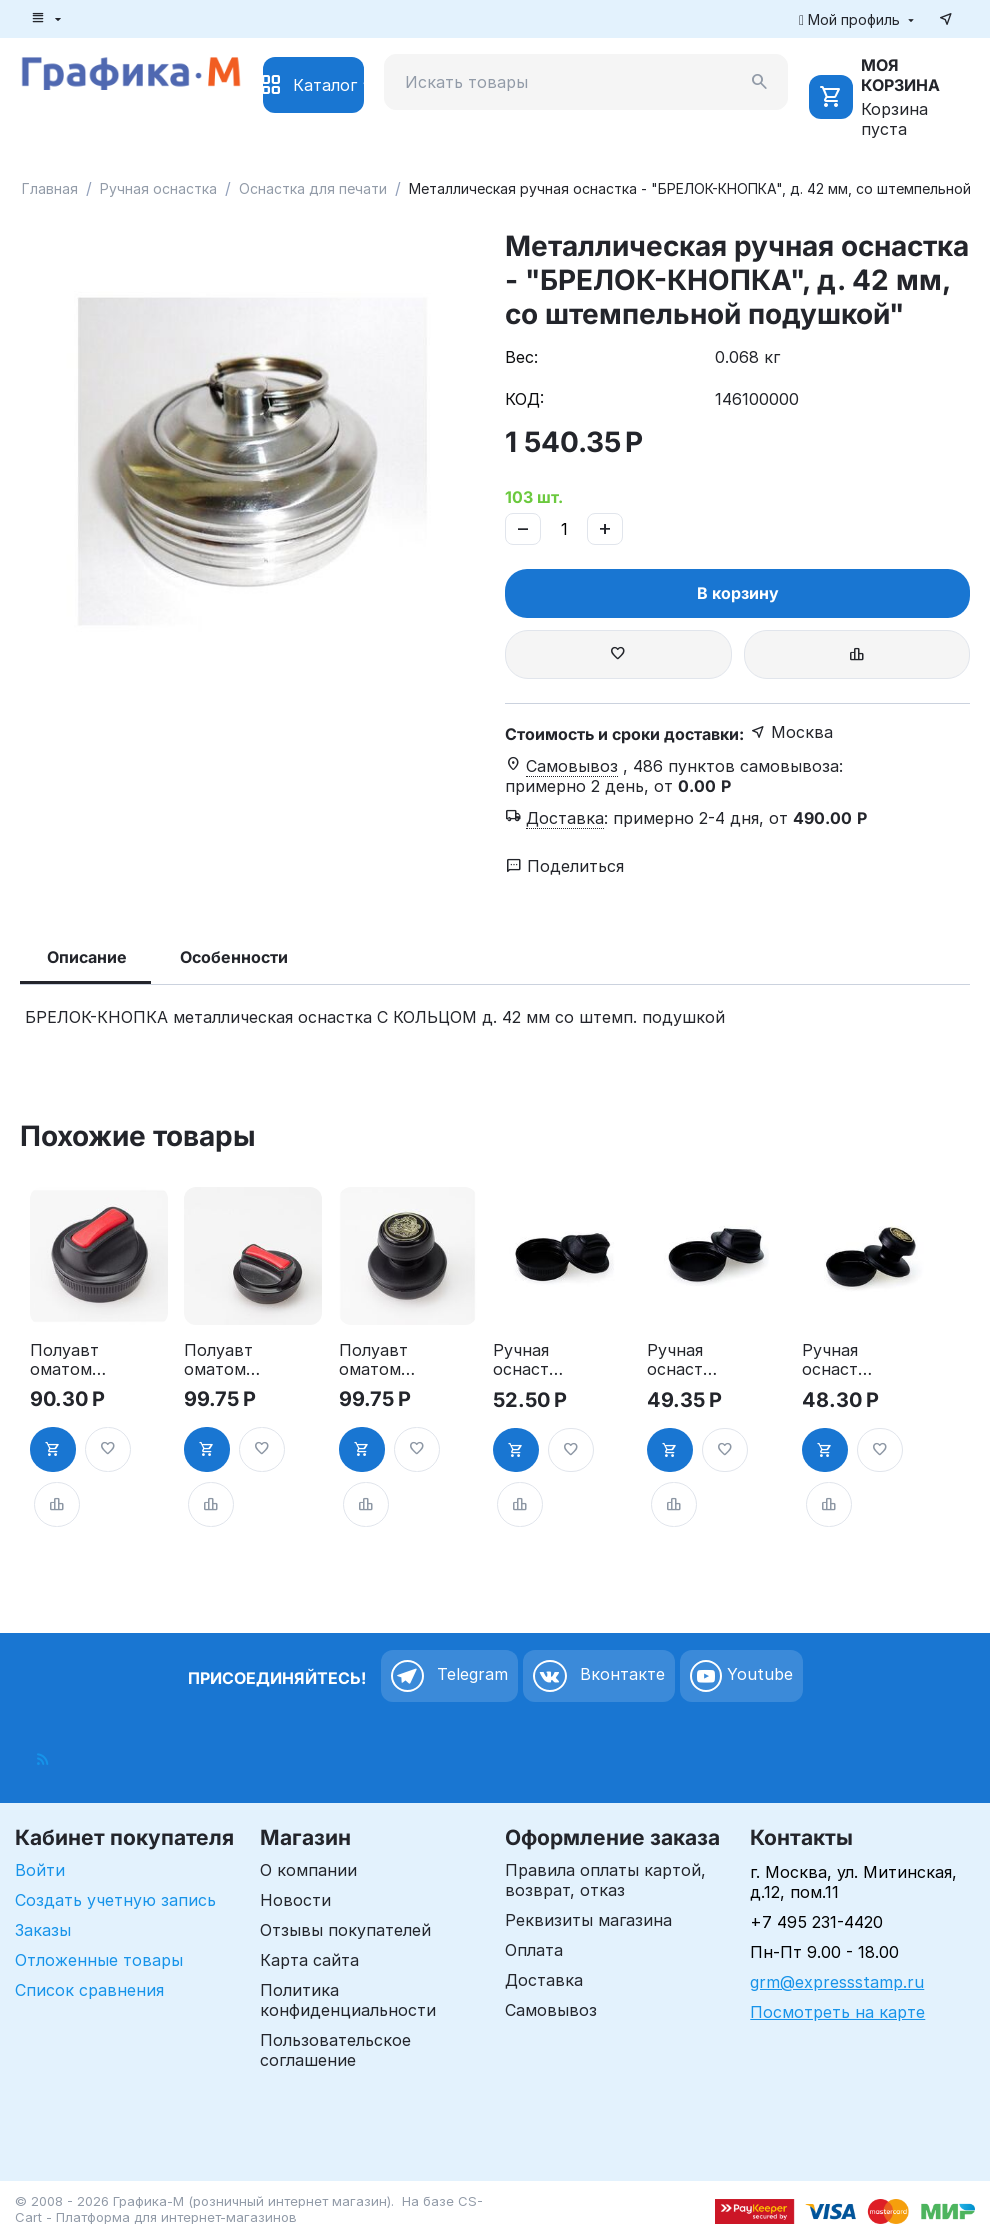 The width and height of the screenshot is (990, 2240). What do you see at coordinates (345, 1930) in the screenshot?
I see `Отзывы покупателей` at bounding box center [345, 1930].